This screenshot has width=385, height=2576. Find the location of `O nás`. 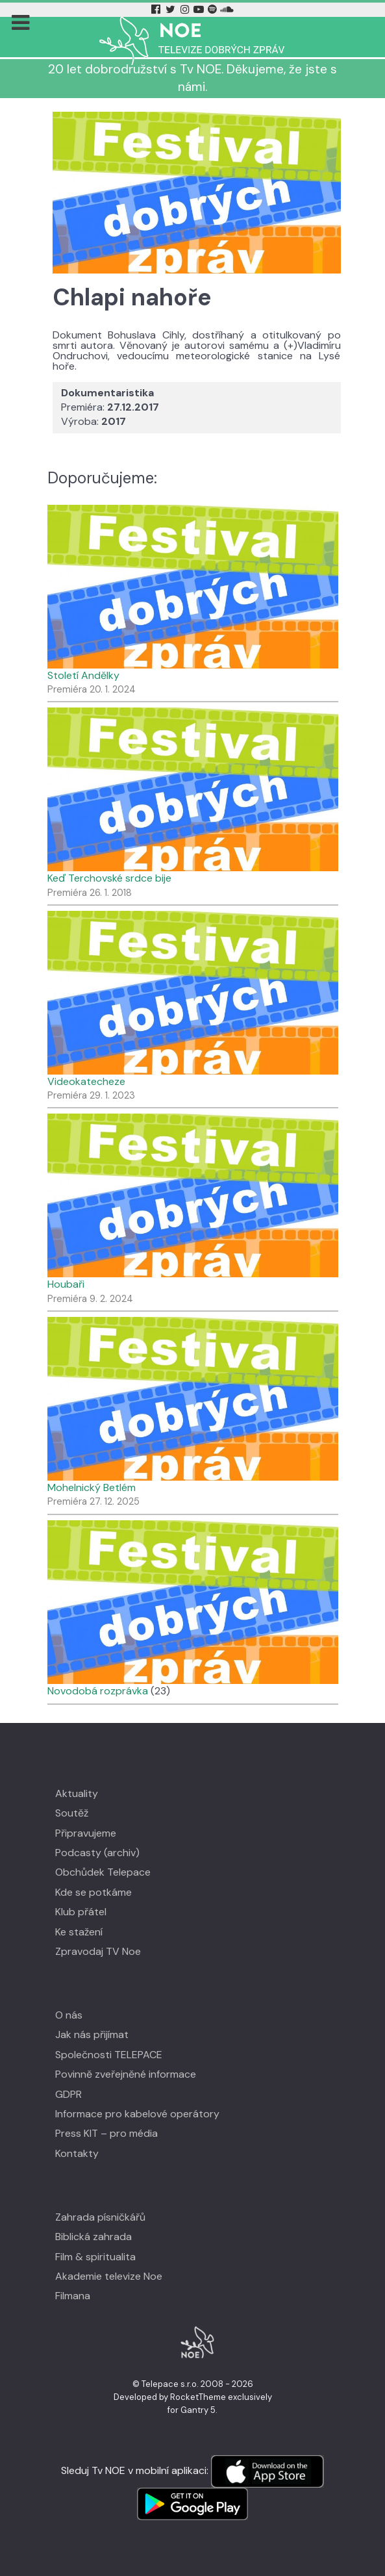

O nás is located at coordinates (68, 2015).